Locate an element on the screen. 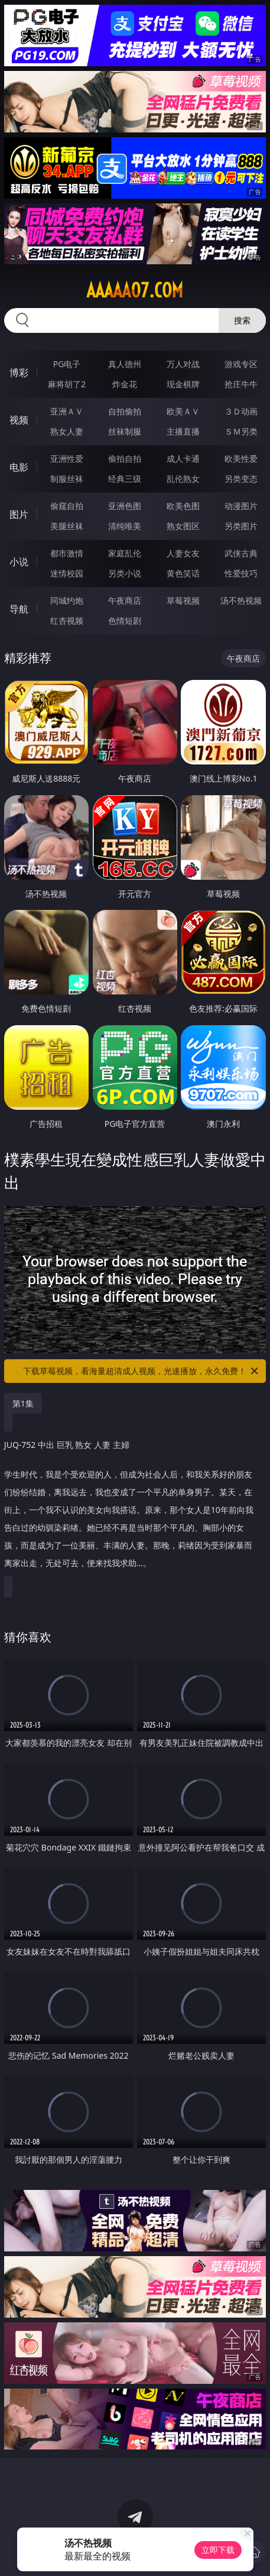  第1集 is located at coordinates (23, 1403).